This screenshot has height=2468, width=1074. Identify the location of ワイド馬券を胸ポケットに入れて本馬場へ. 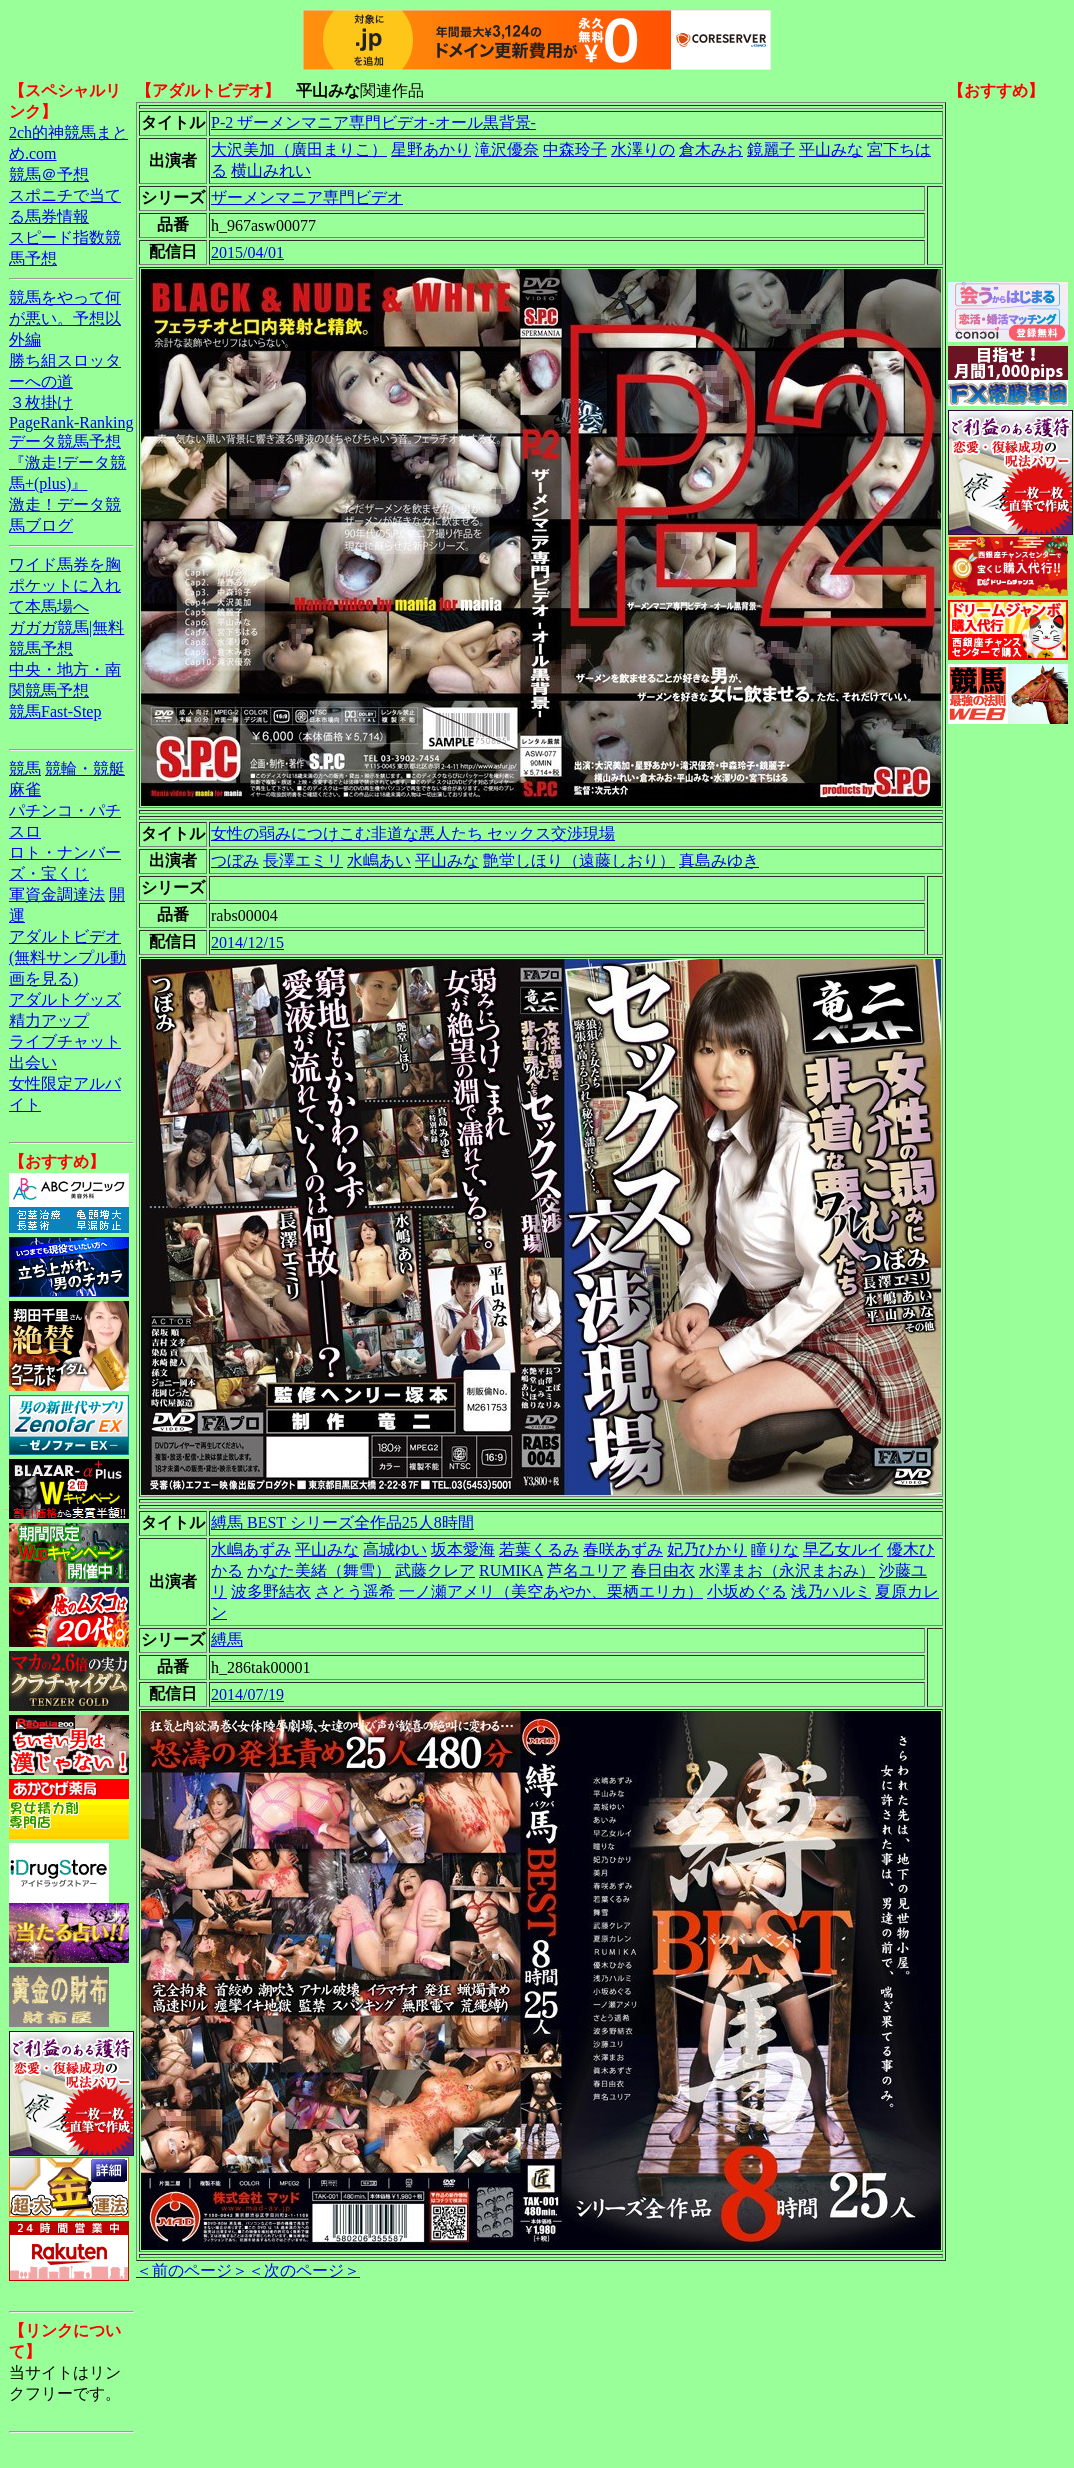
(65, 585).